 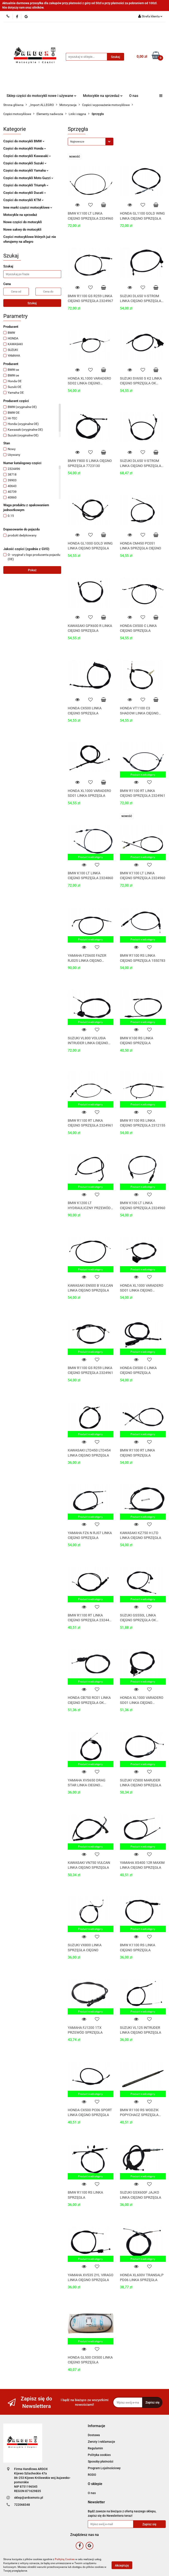 What do you see at coordinates (27, 207) in the screenshot?
I see `Inne marki części motocyklowe` at bounding box center [27, 207].